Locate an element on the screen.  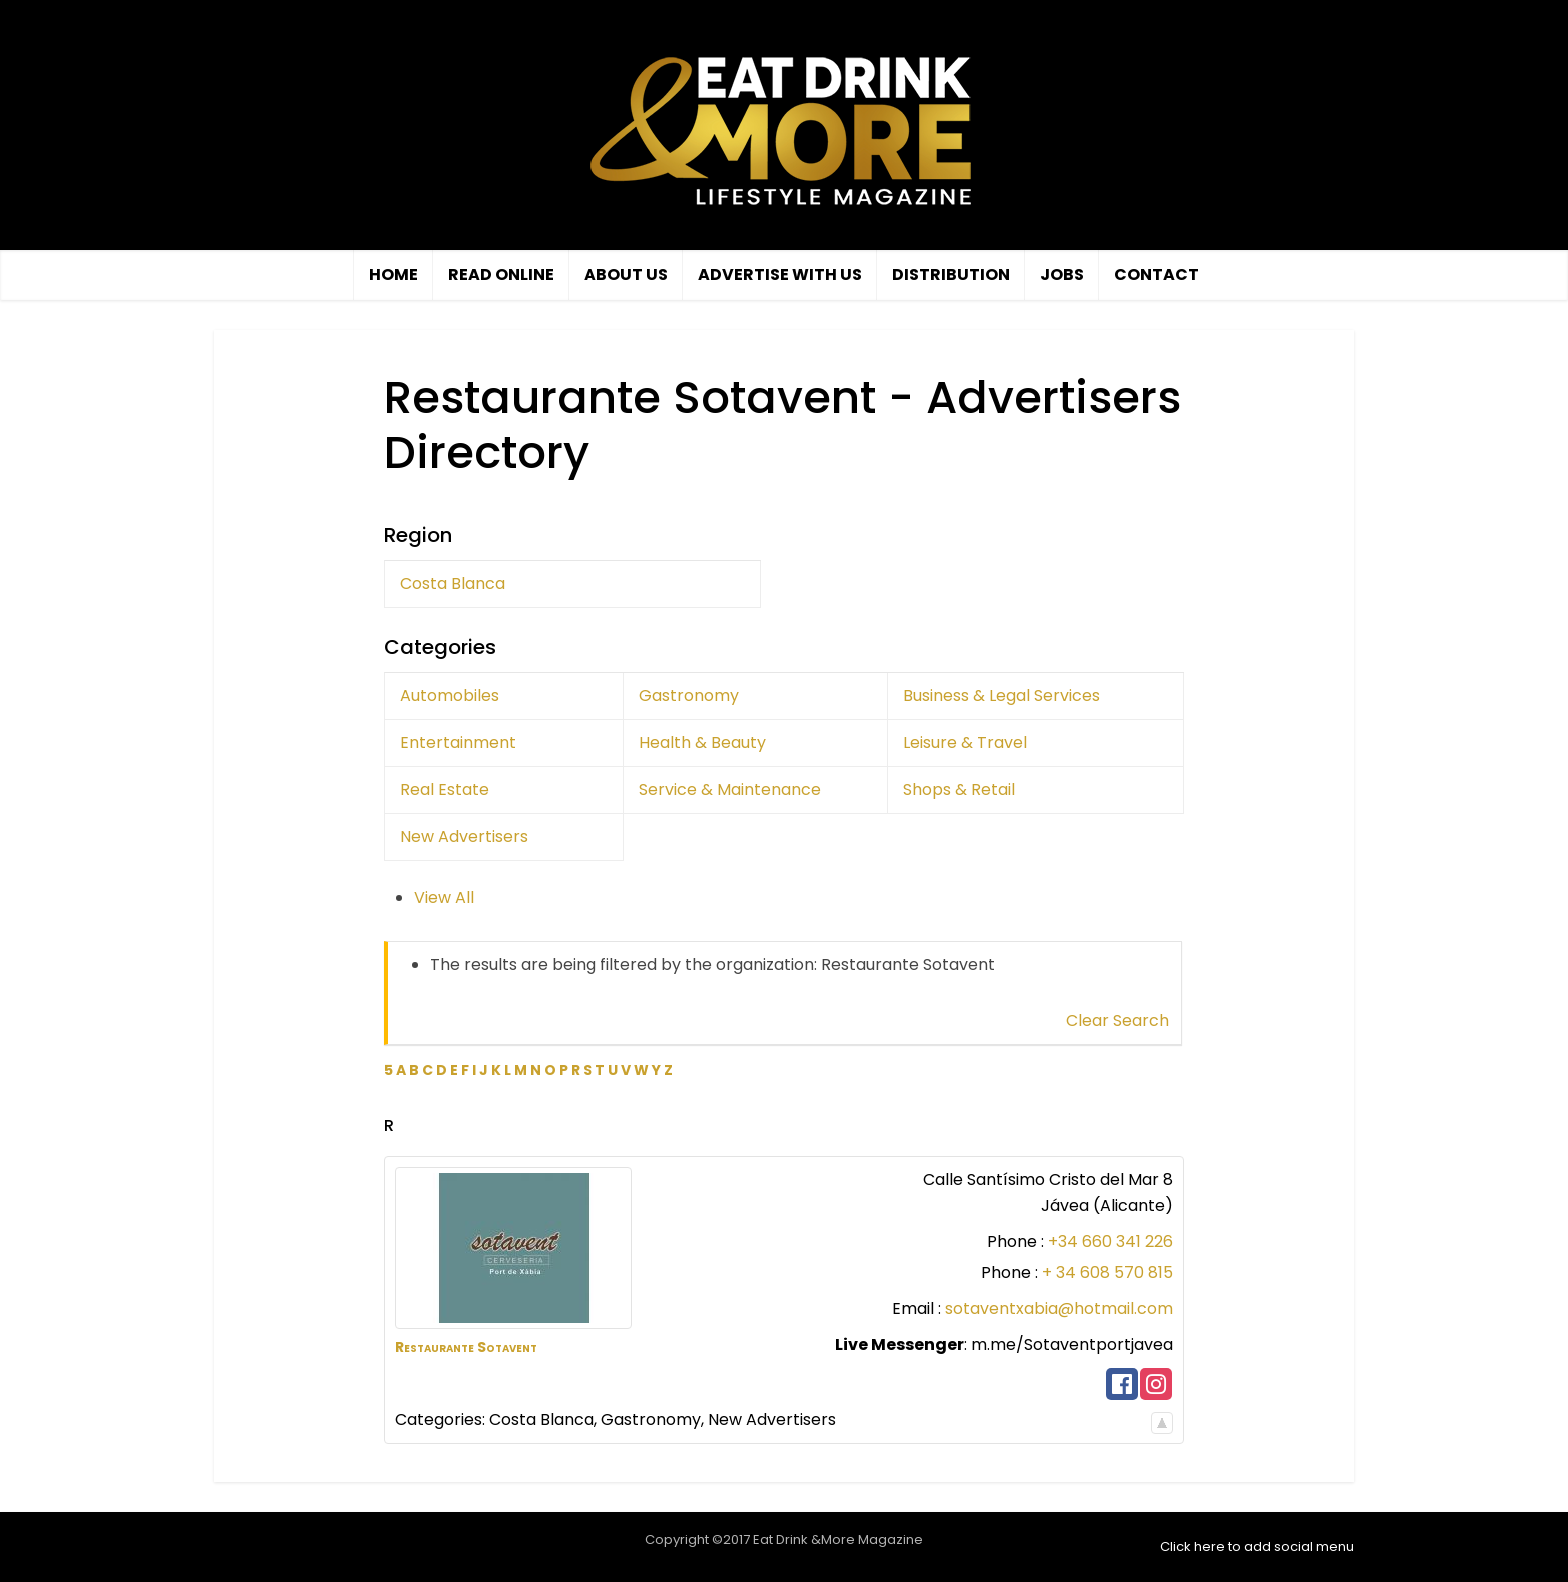
Distribution is located at coordinates (951, 274).